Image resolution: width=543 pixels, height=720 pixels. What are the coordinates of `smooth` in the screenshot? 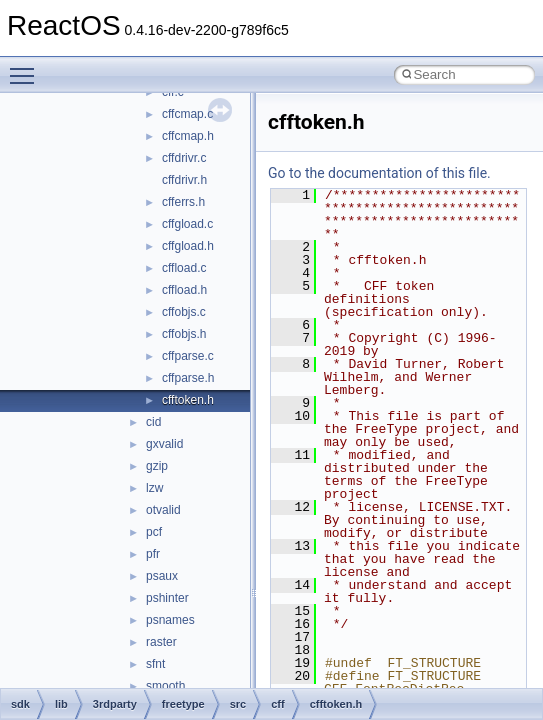 It's located at (165, 686).